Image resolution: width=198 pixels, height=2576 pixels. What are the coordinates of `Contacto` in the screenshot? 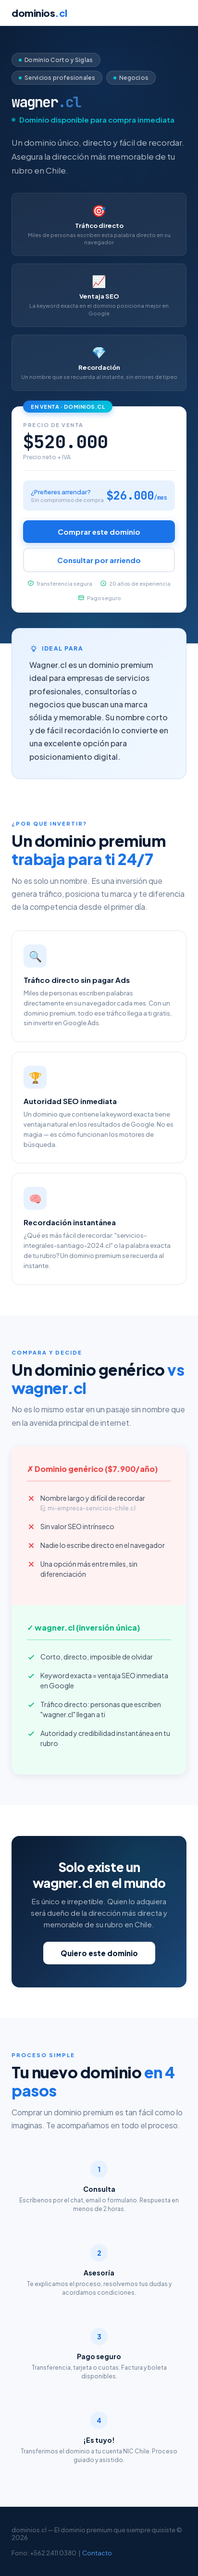 It's located at (97, 2553).